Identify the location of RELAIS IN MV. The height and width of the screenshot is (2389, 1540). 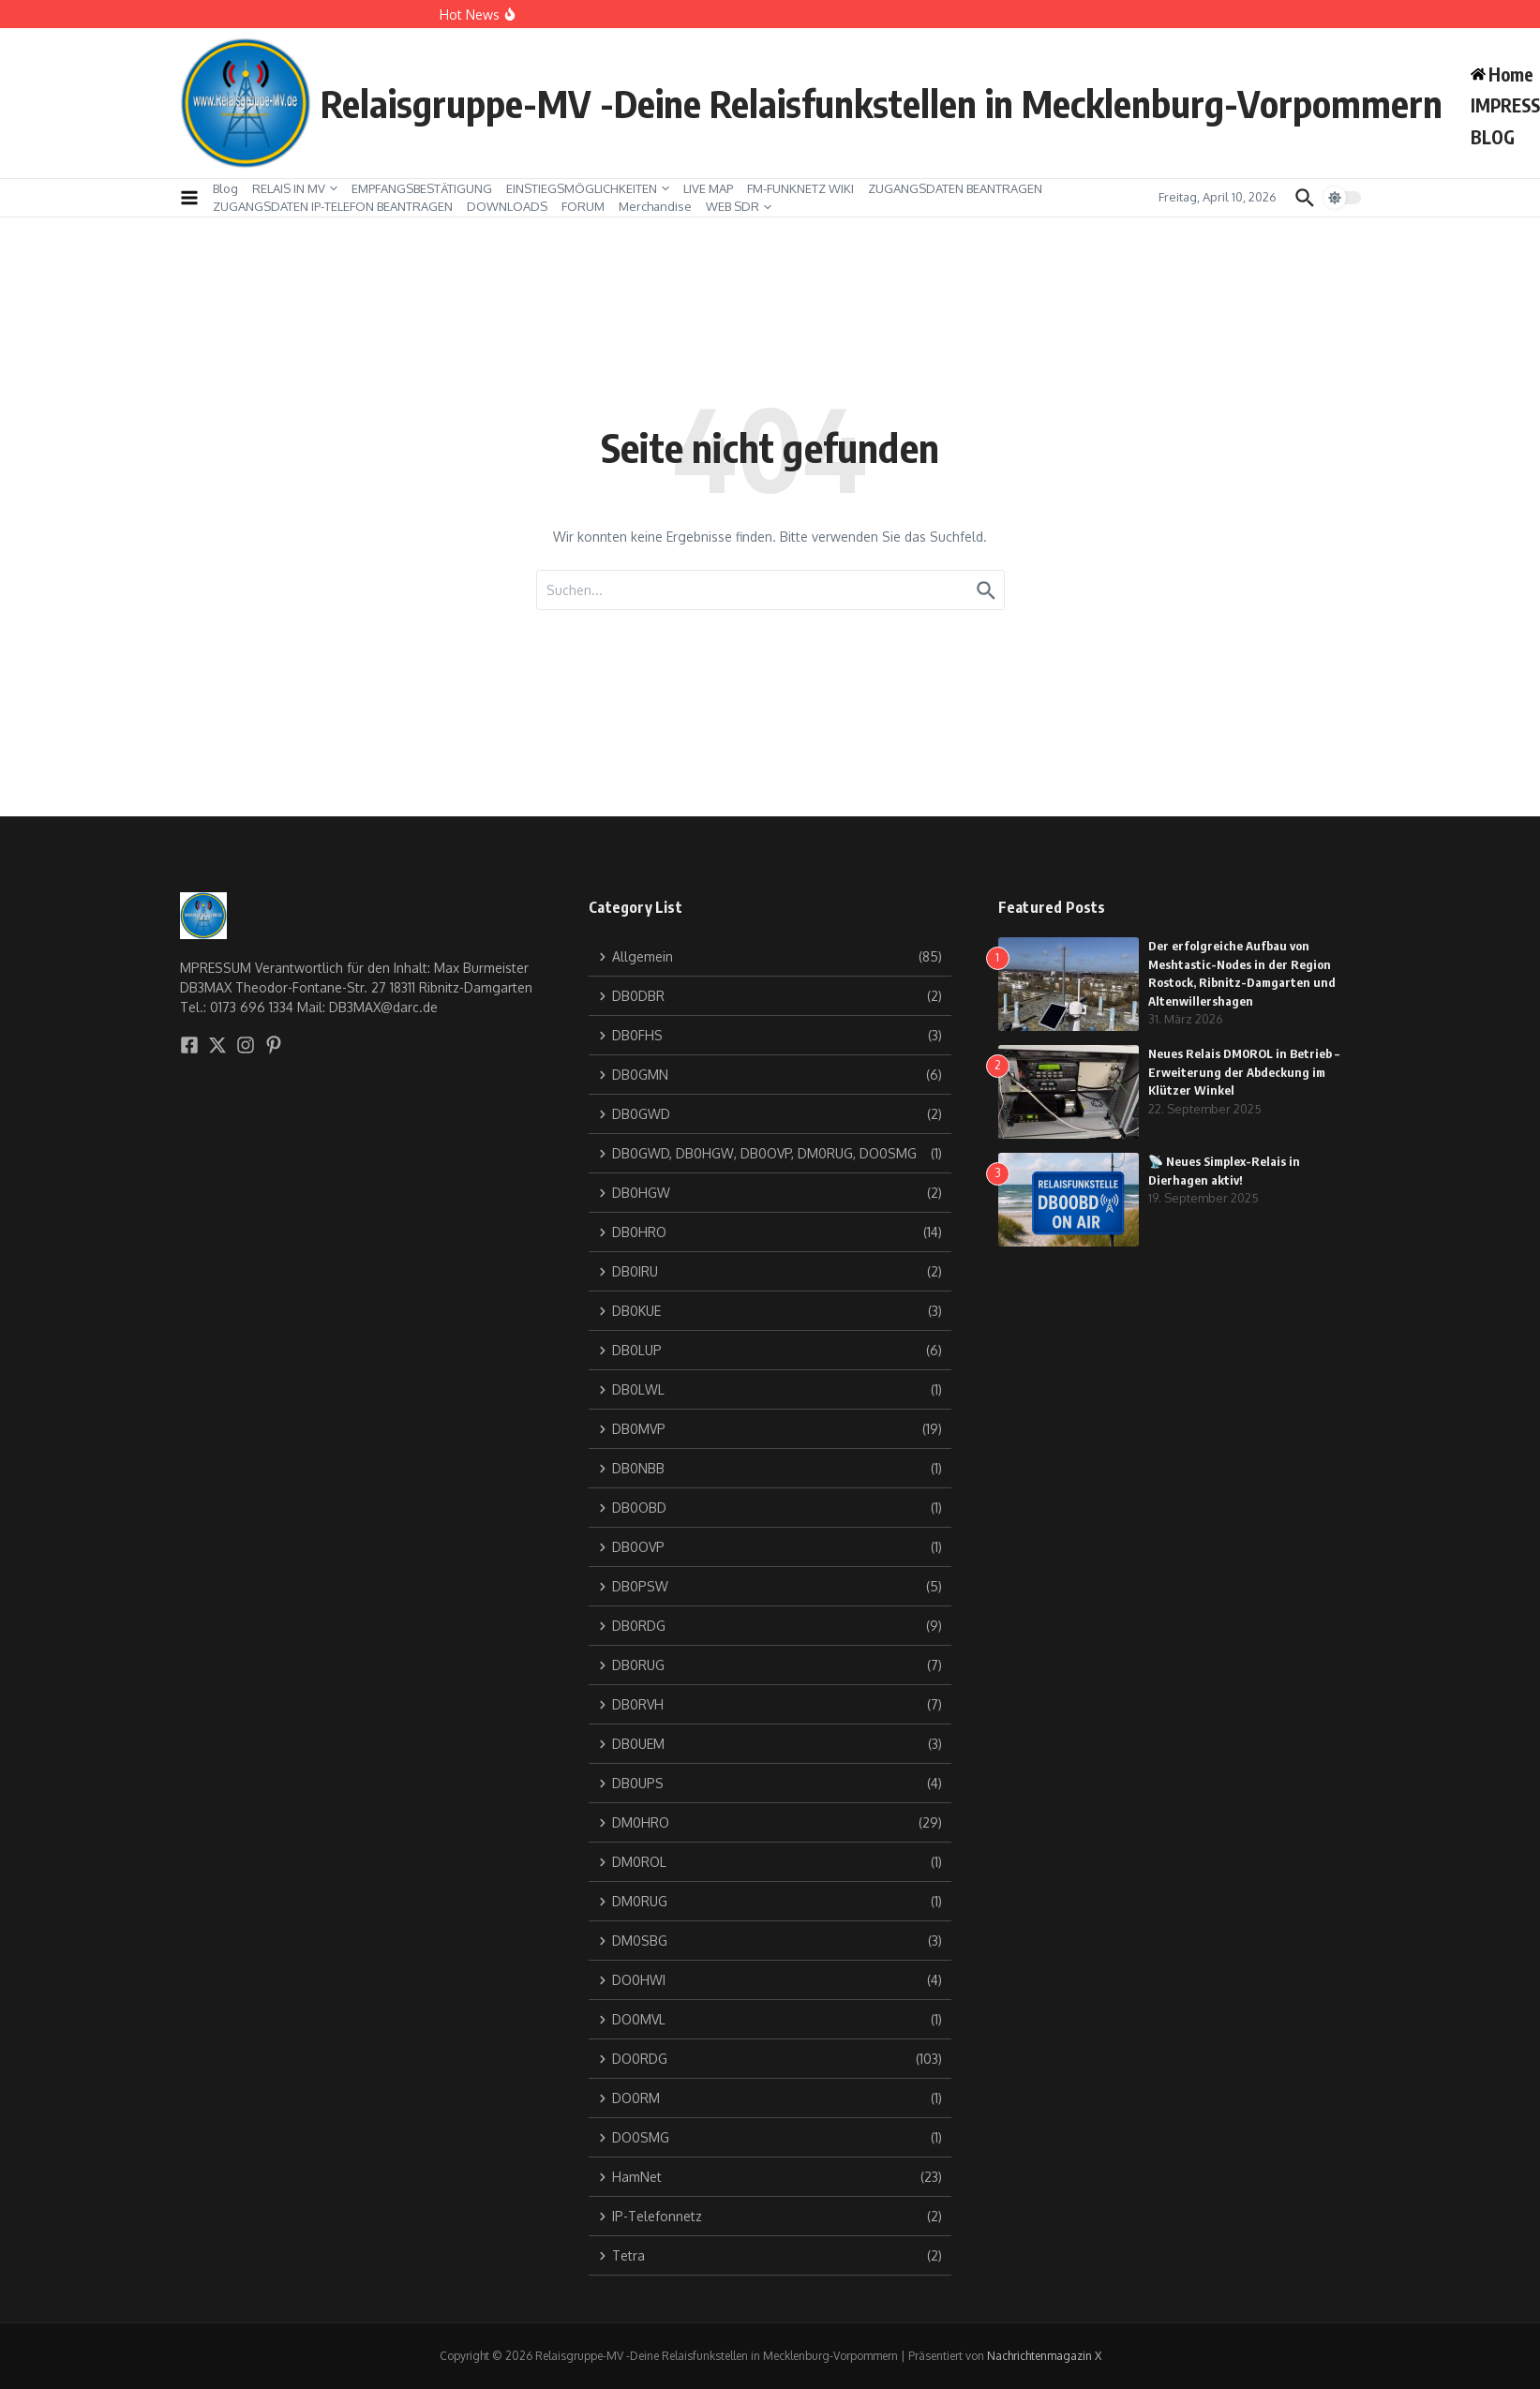
(294, 188).